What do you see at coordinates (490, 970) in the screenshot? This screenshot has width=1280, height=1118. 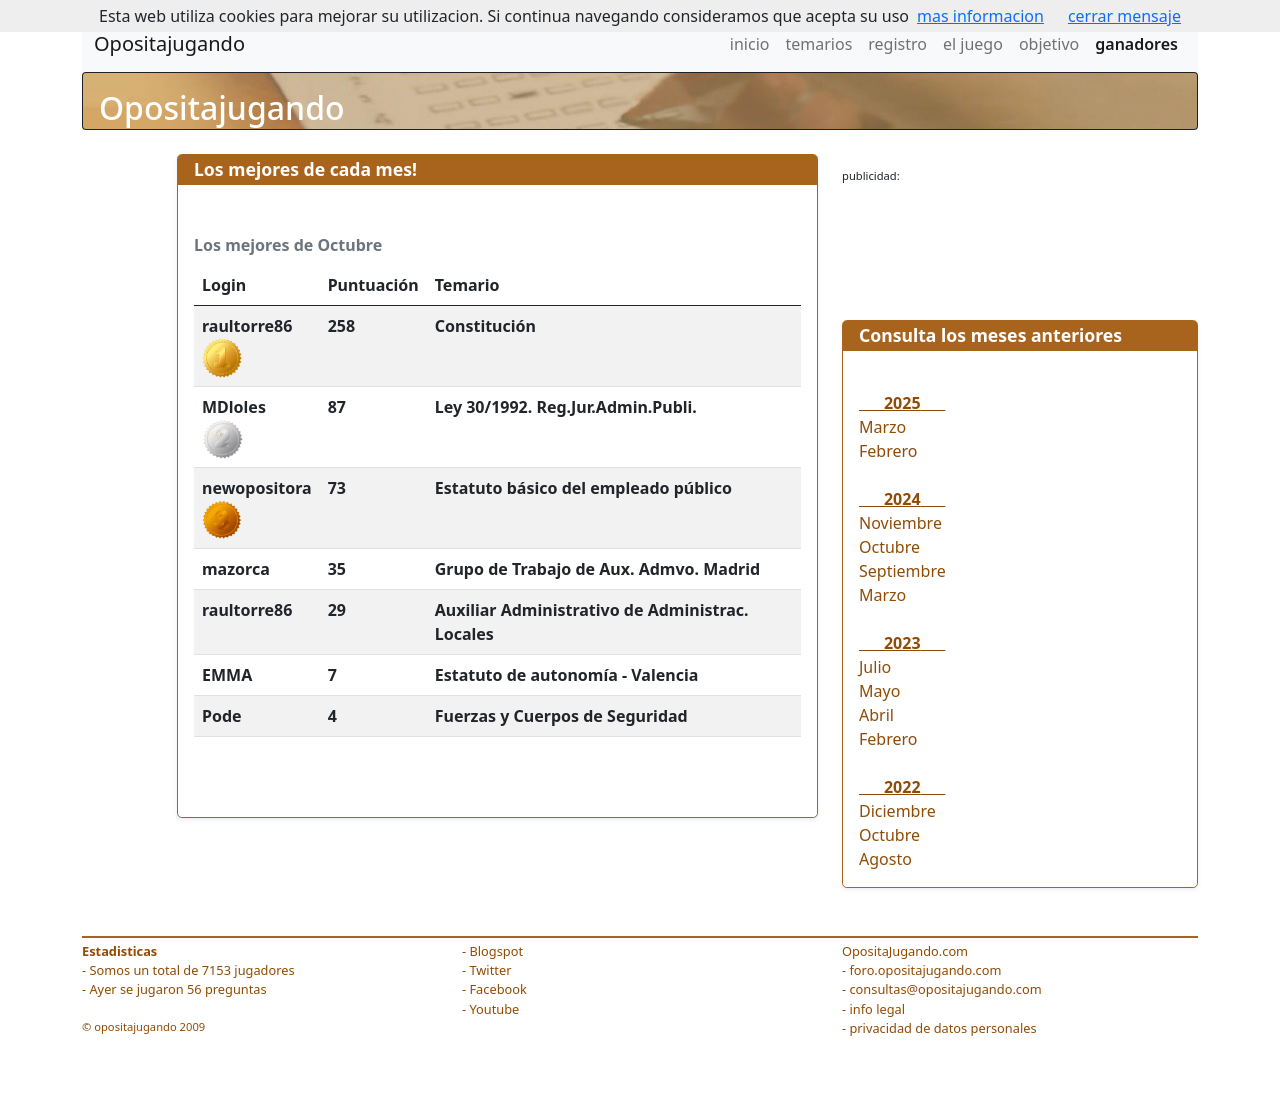 I see `Twitter` at bounding box center [490, 970].